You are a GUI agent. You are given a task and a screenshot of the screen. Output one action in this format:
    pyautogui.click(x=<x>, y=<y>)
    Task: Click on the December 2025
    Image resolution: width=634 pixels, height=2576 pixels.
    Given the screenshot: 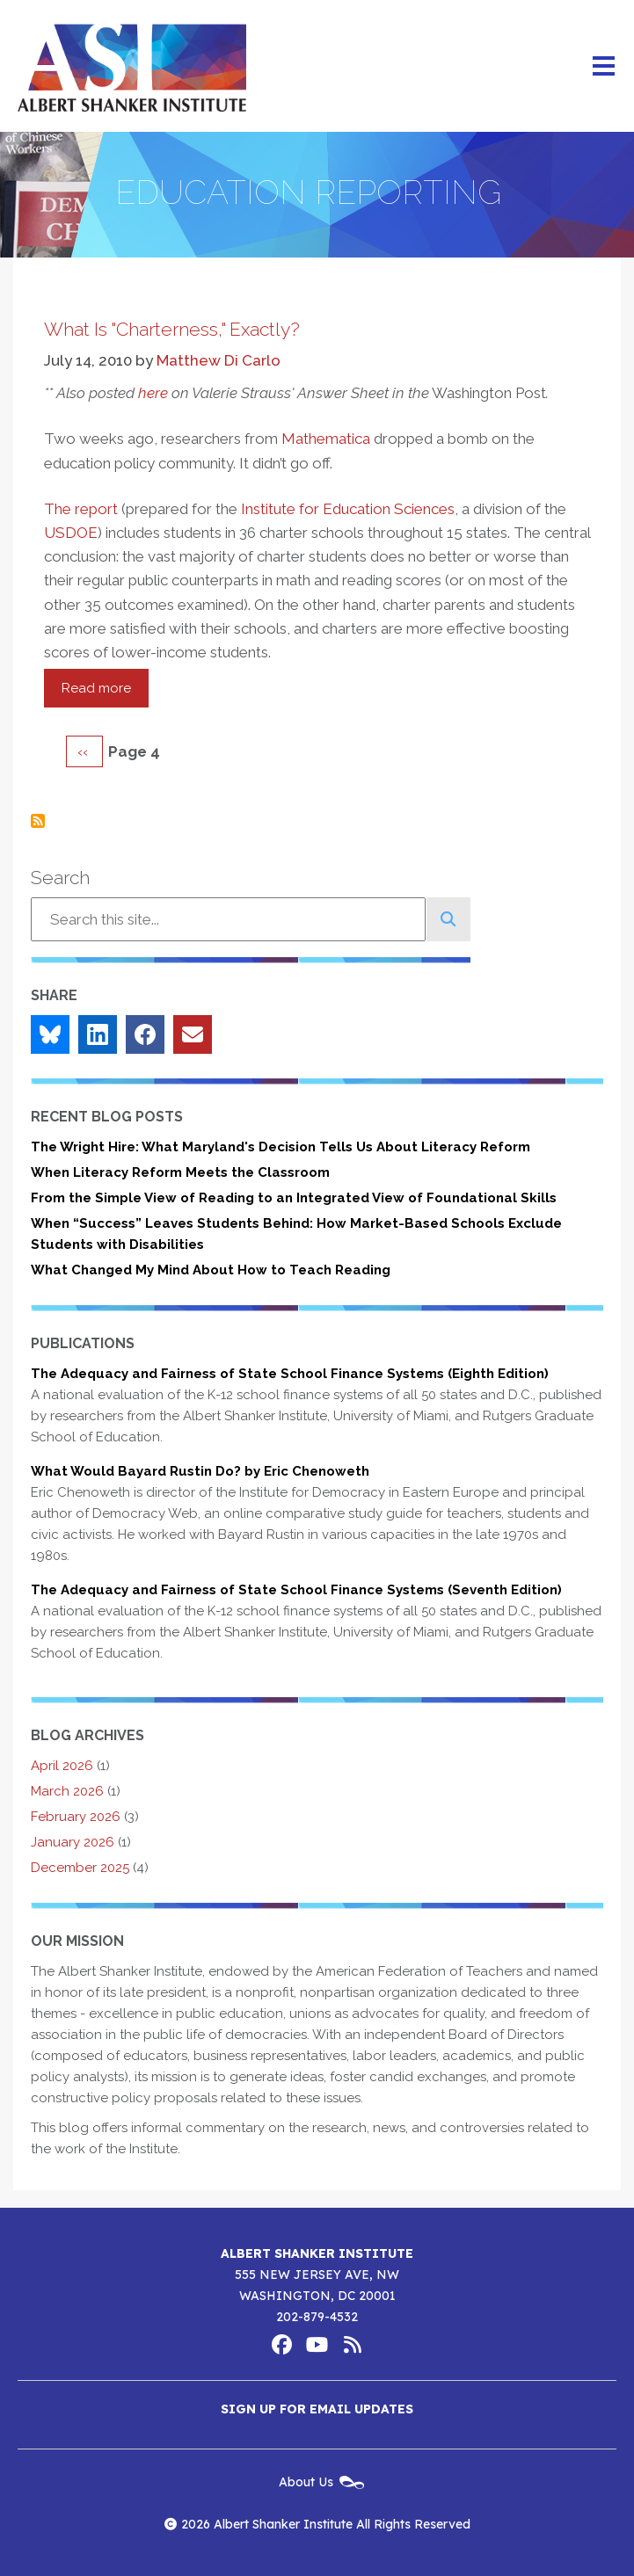 What is the action you would take?
    pyautogui.click(x=80, y=1868)
    